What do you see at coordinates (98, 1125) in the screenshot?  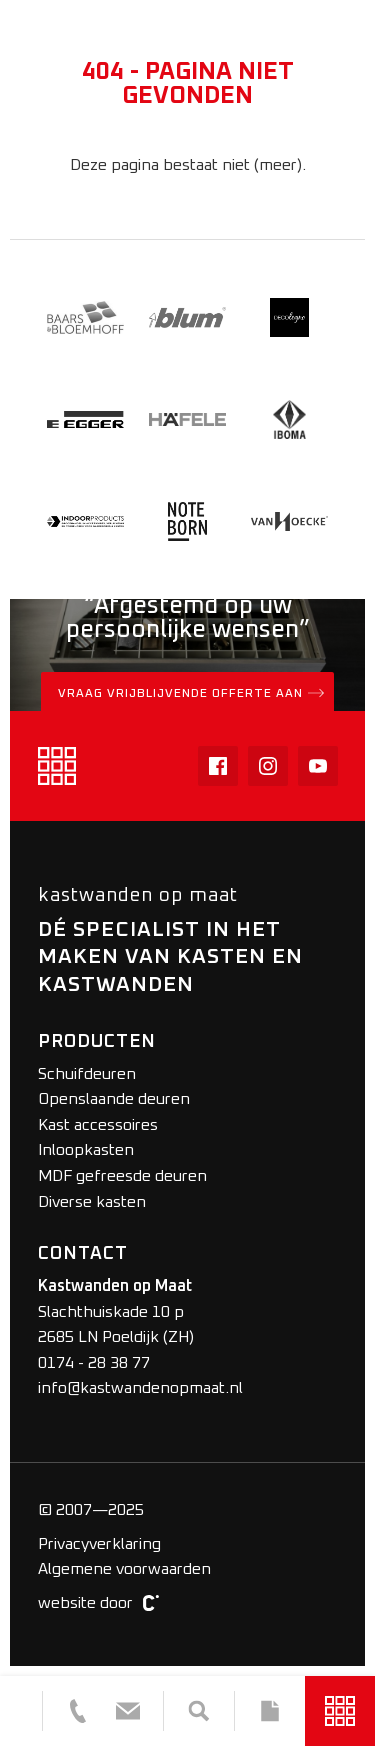 I see `Kast accessoires` at bounding box center [98, 1125].